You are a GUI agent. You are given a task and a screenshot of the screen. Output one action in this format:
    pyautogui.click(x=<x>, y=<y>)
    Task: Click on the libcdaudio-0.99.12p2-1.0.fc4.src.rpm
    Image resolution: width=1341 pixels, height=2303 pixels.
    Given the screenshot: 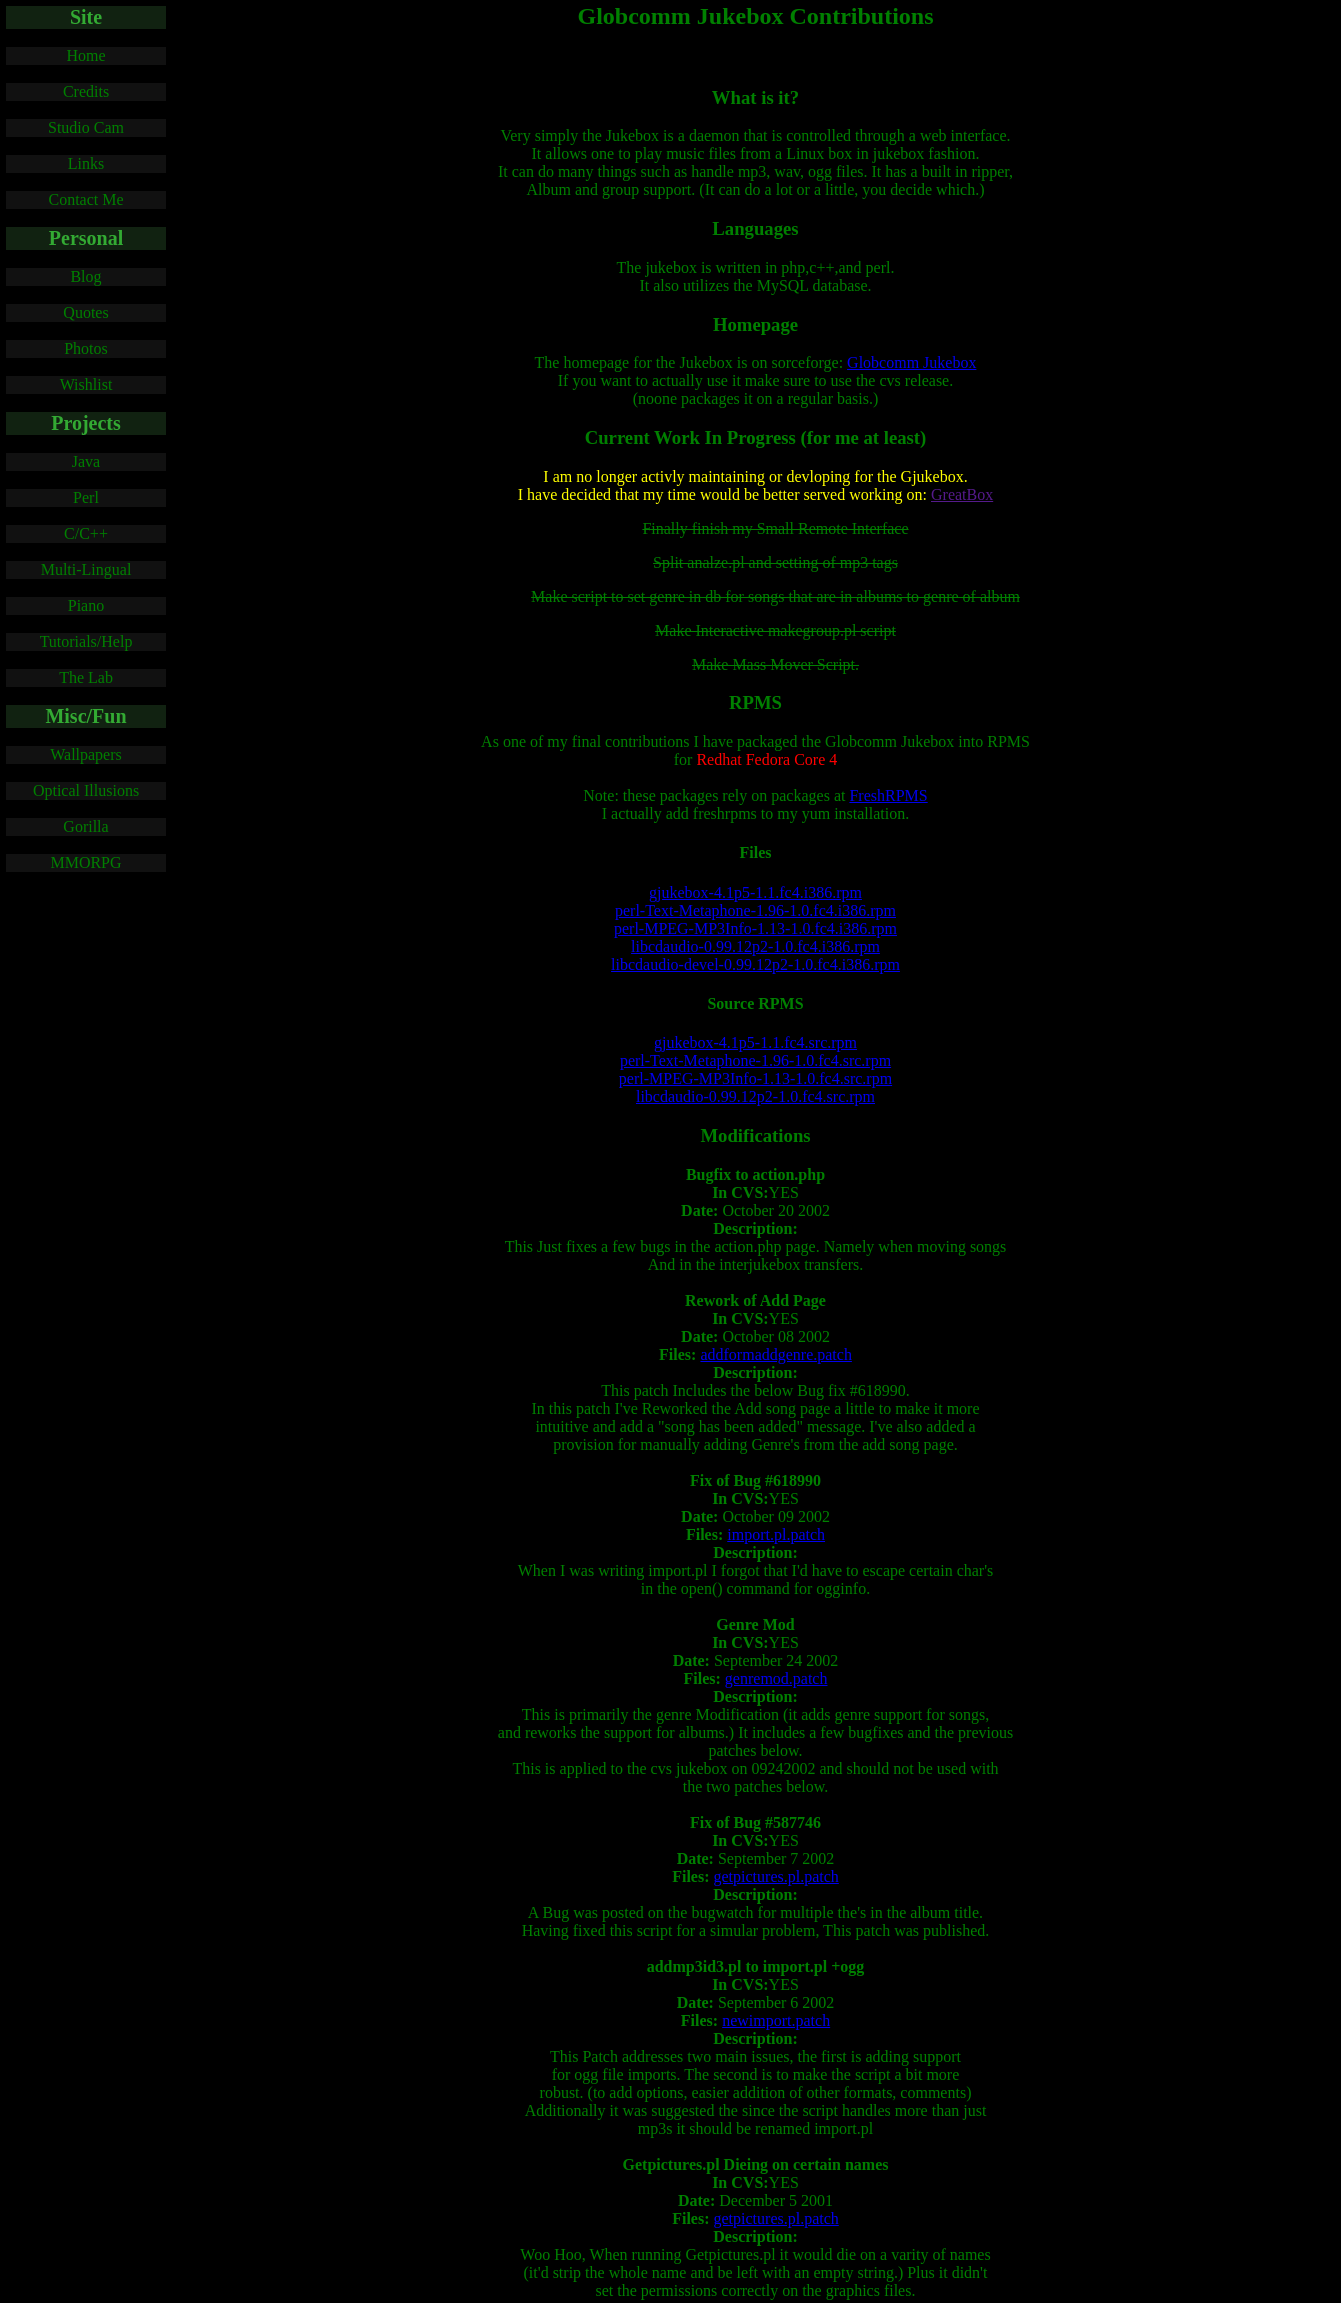 What is the action you would take?
    pyautogui.click(x=755, y=1096)
    